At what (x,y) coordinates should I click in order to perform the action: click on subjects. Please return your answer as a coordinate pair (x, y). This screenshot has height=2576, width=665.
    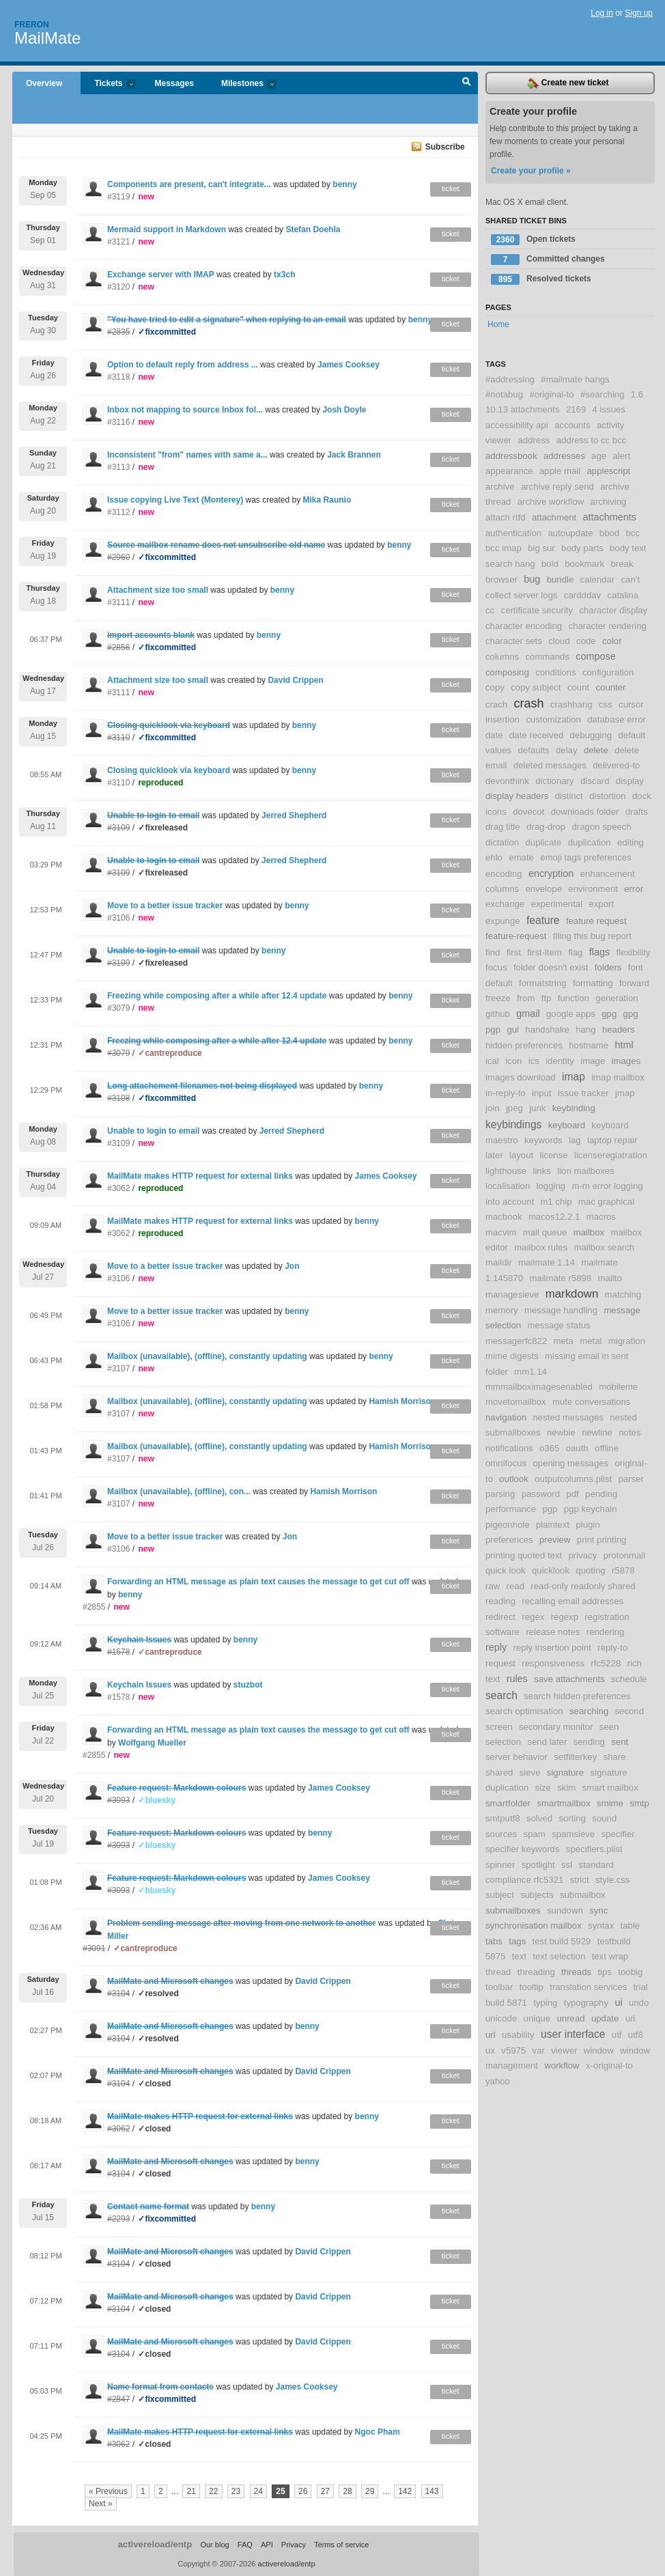
    Looking at the image, I should click on (536, 1895).